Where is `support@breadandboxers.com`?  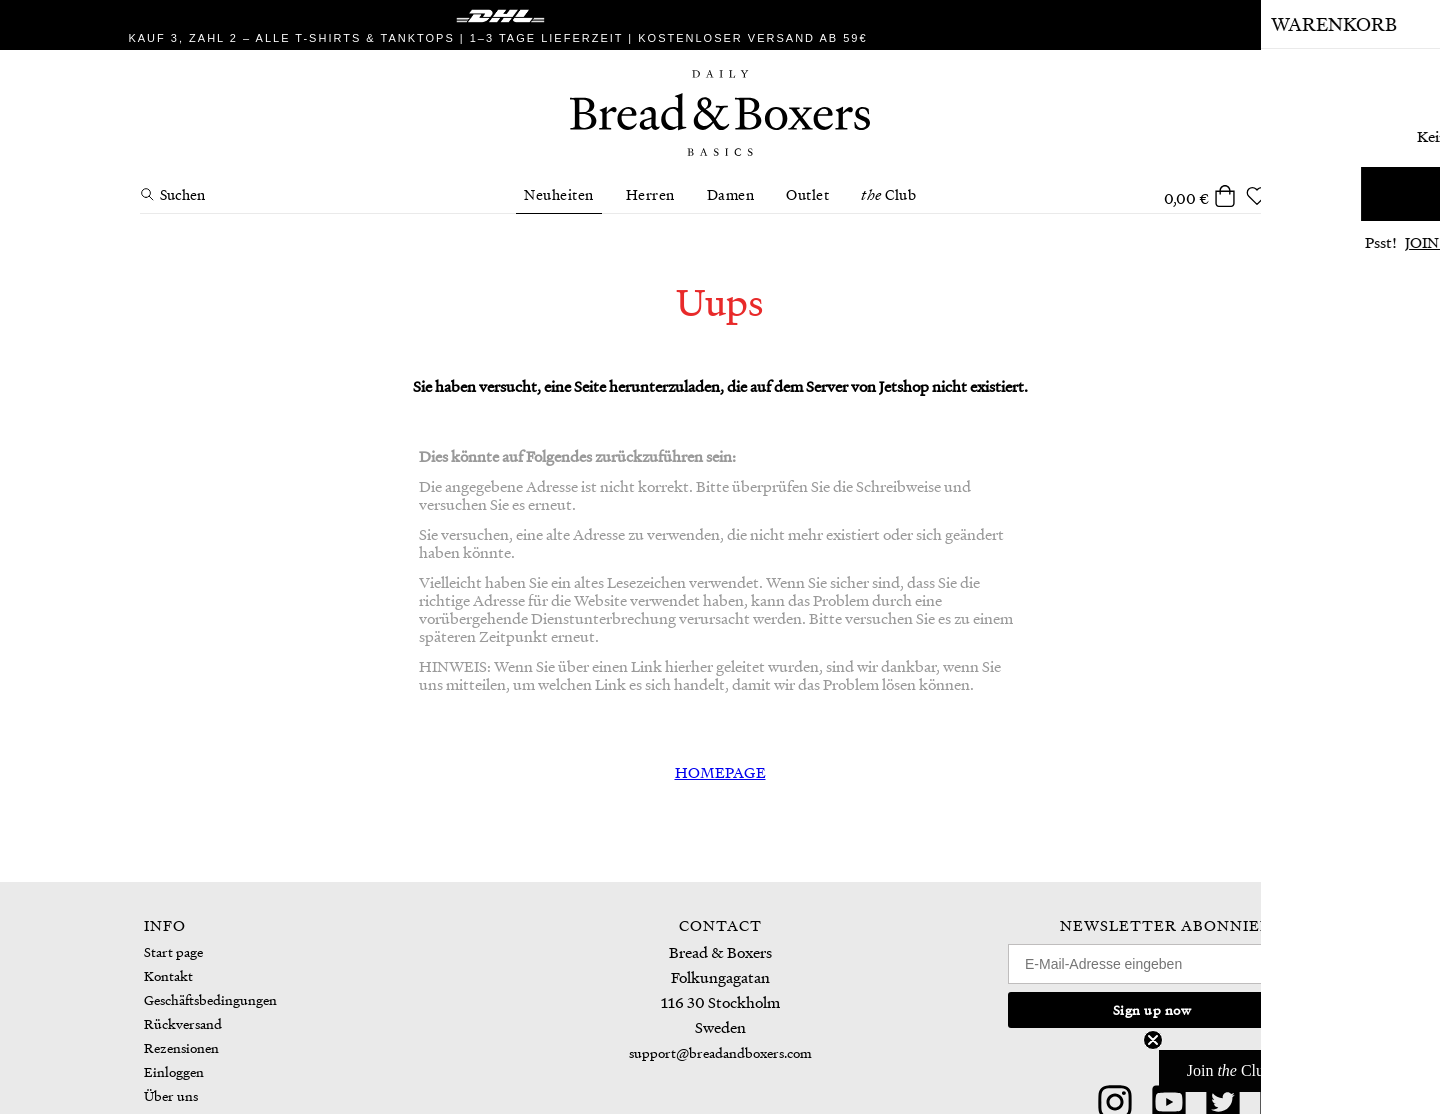
support@breadandboxers.com is located at coordinates (720, 1052).